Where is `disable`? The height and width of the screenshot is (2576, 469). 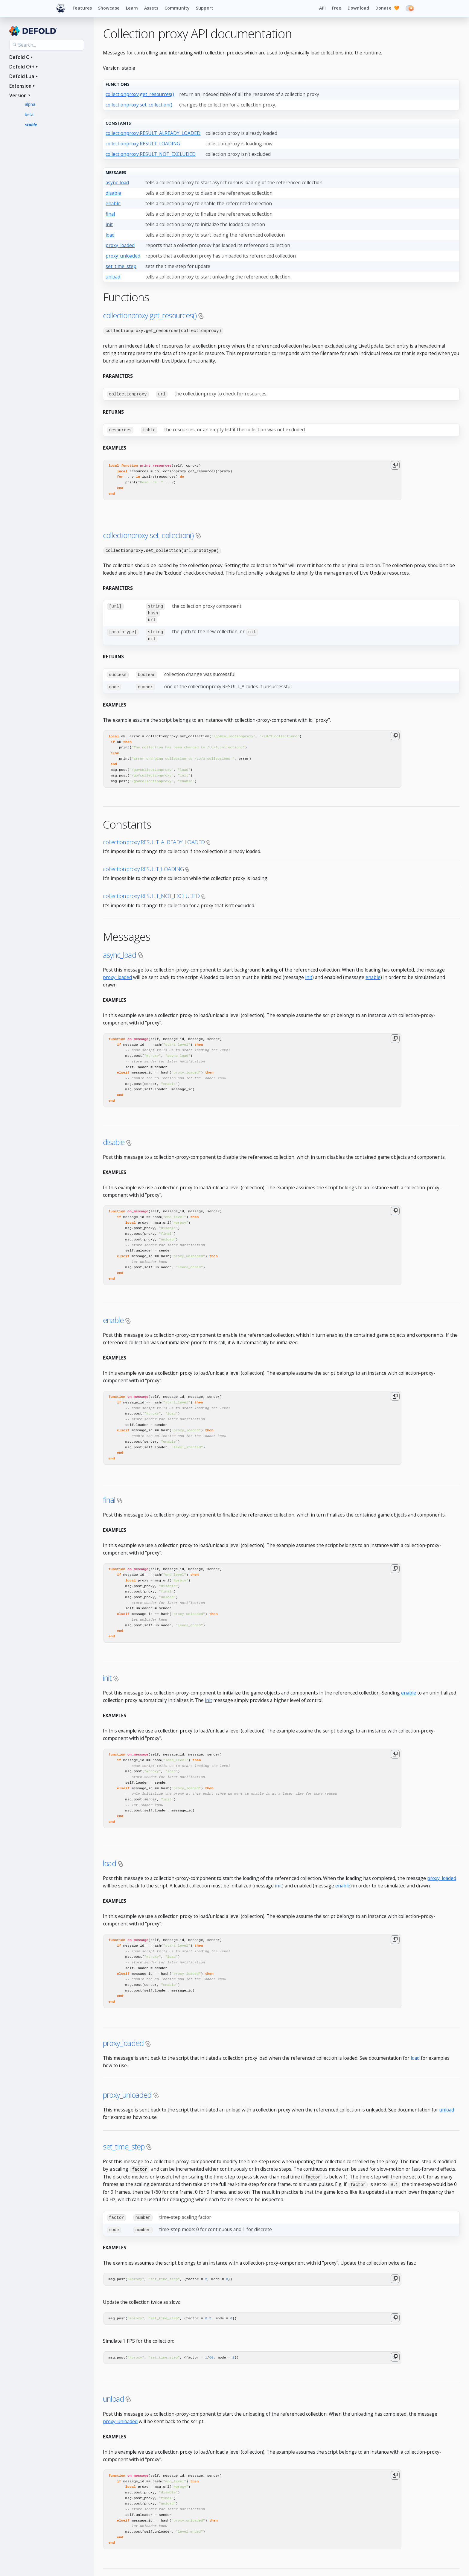
disable is located at coordinates (113, 193).